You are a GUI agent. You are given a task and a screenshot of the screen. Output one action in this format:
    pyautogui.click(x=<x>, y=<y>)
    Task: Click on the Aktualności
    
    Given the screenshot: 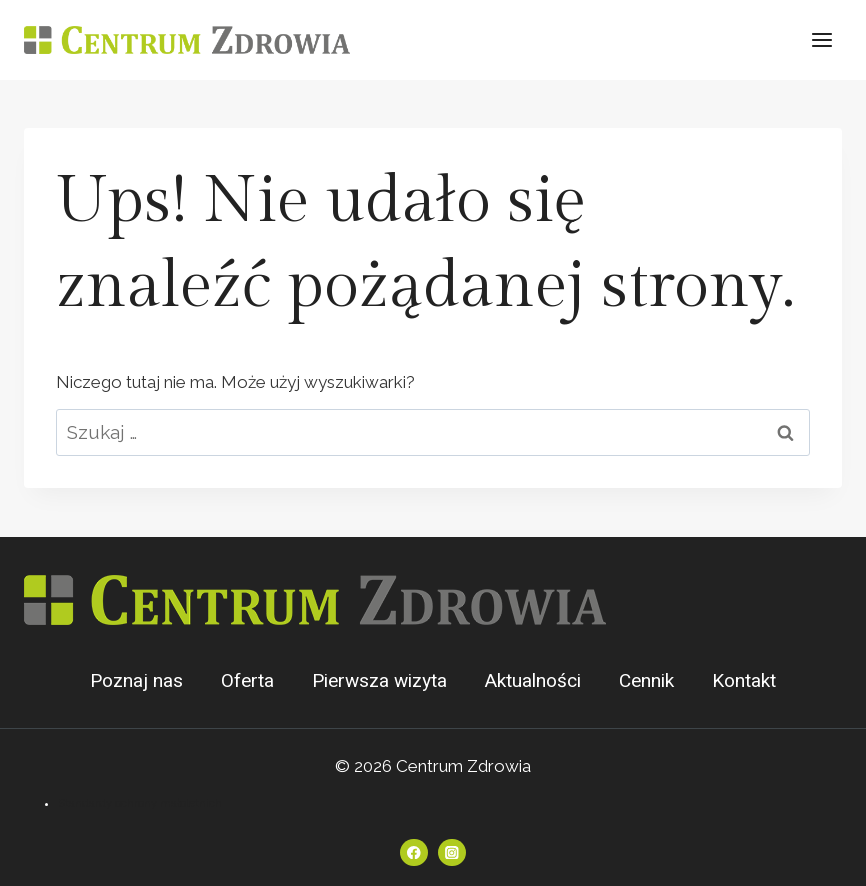 What is the action you would take?
    pyautogui.click(x=533, y=681)
    